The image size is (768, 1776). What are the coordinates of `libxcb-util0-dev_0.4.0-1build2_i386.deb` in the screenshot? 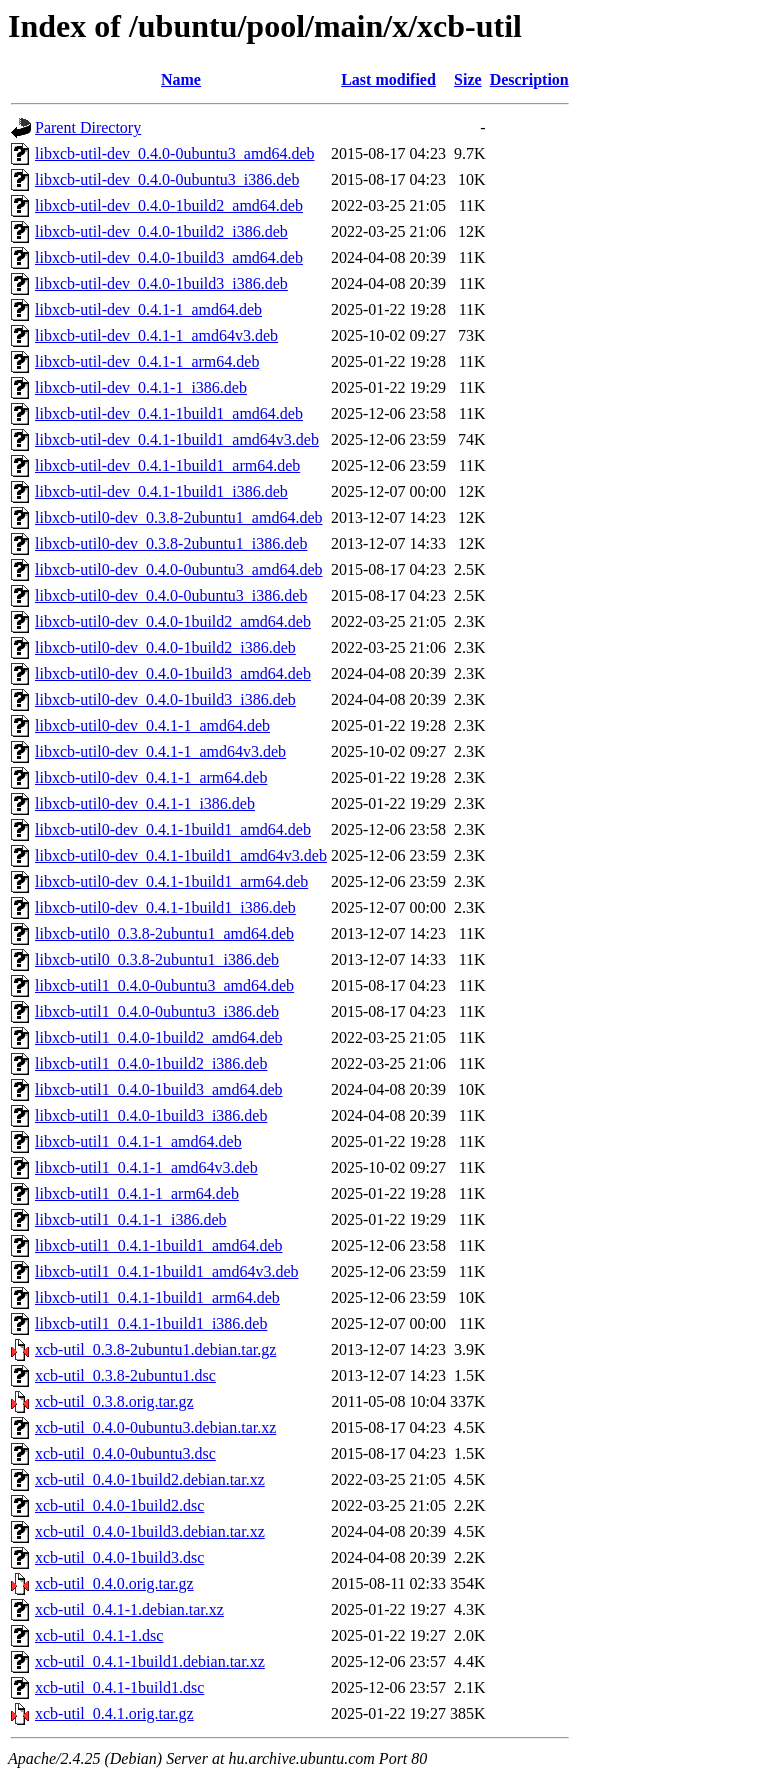 It's located at (165, 647).